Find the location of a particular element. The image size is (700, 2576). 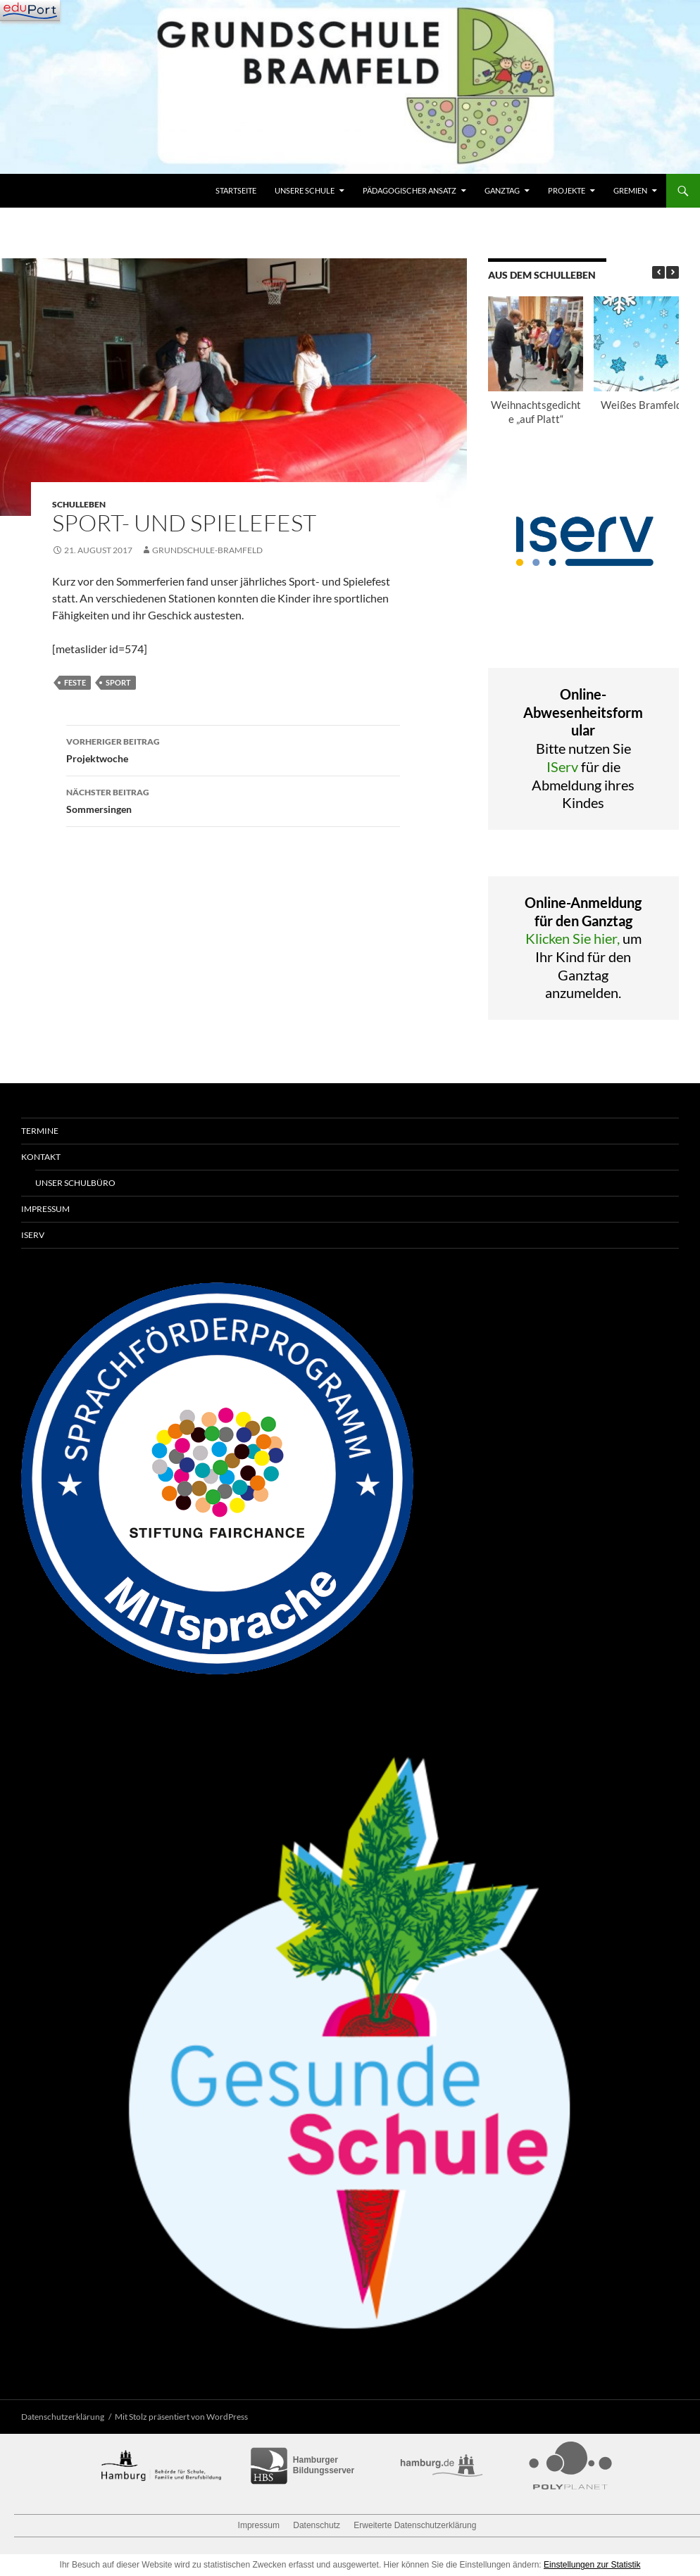

Unsere Schule is located at coordinates (305, 190).